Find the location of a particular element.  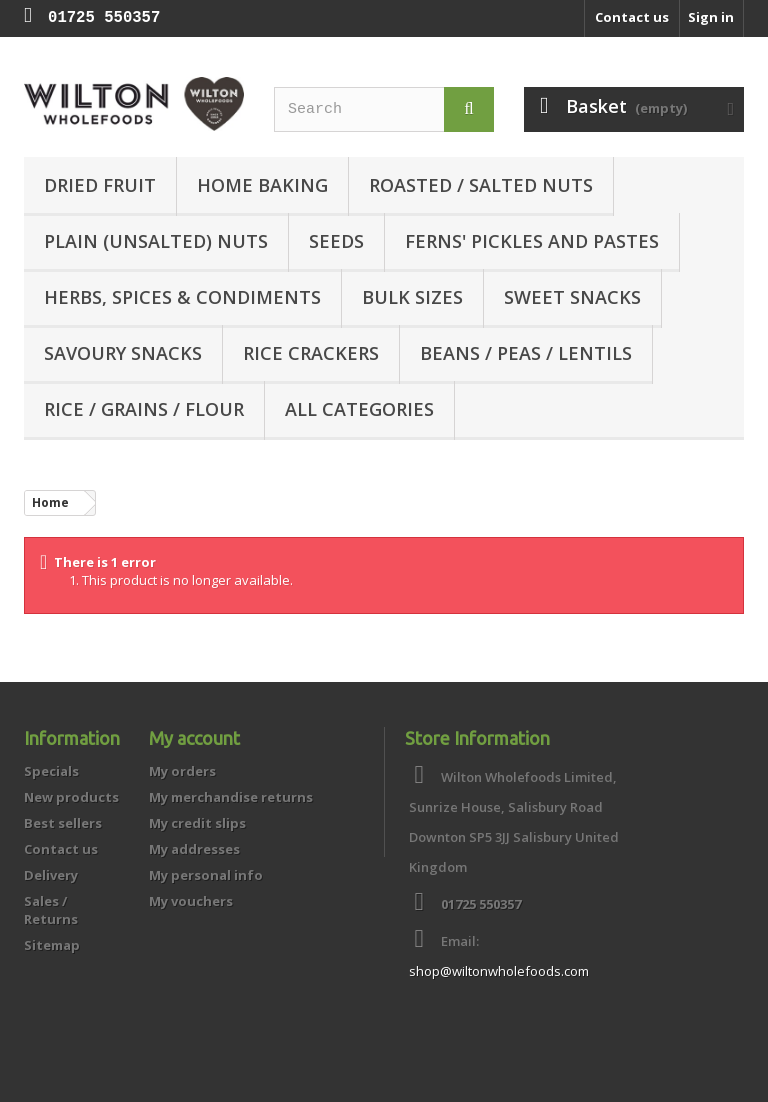

Dried Fruit is located at coordinates (100, 185).